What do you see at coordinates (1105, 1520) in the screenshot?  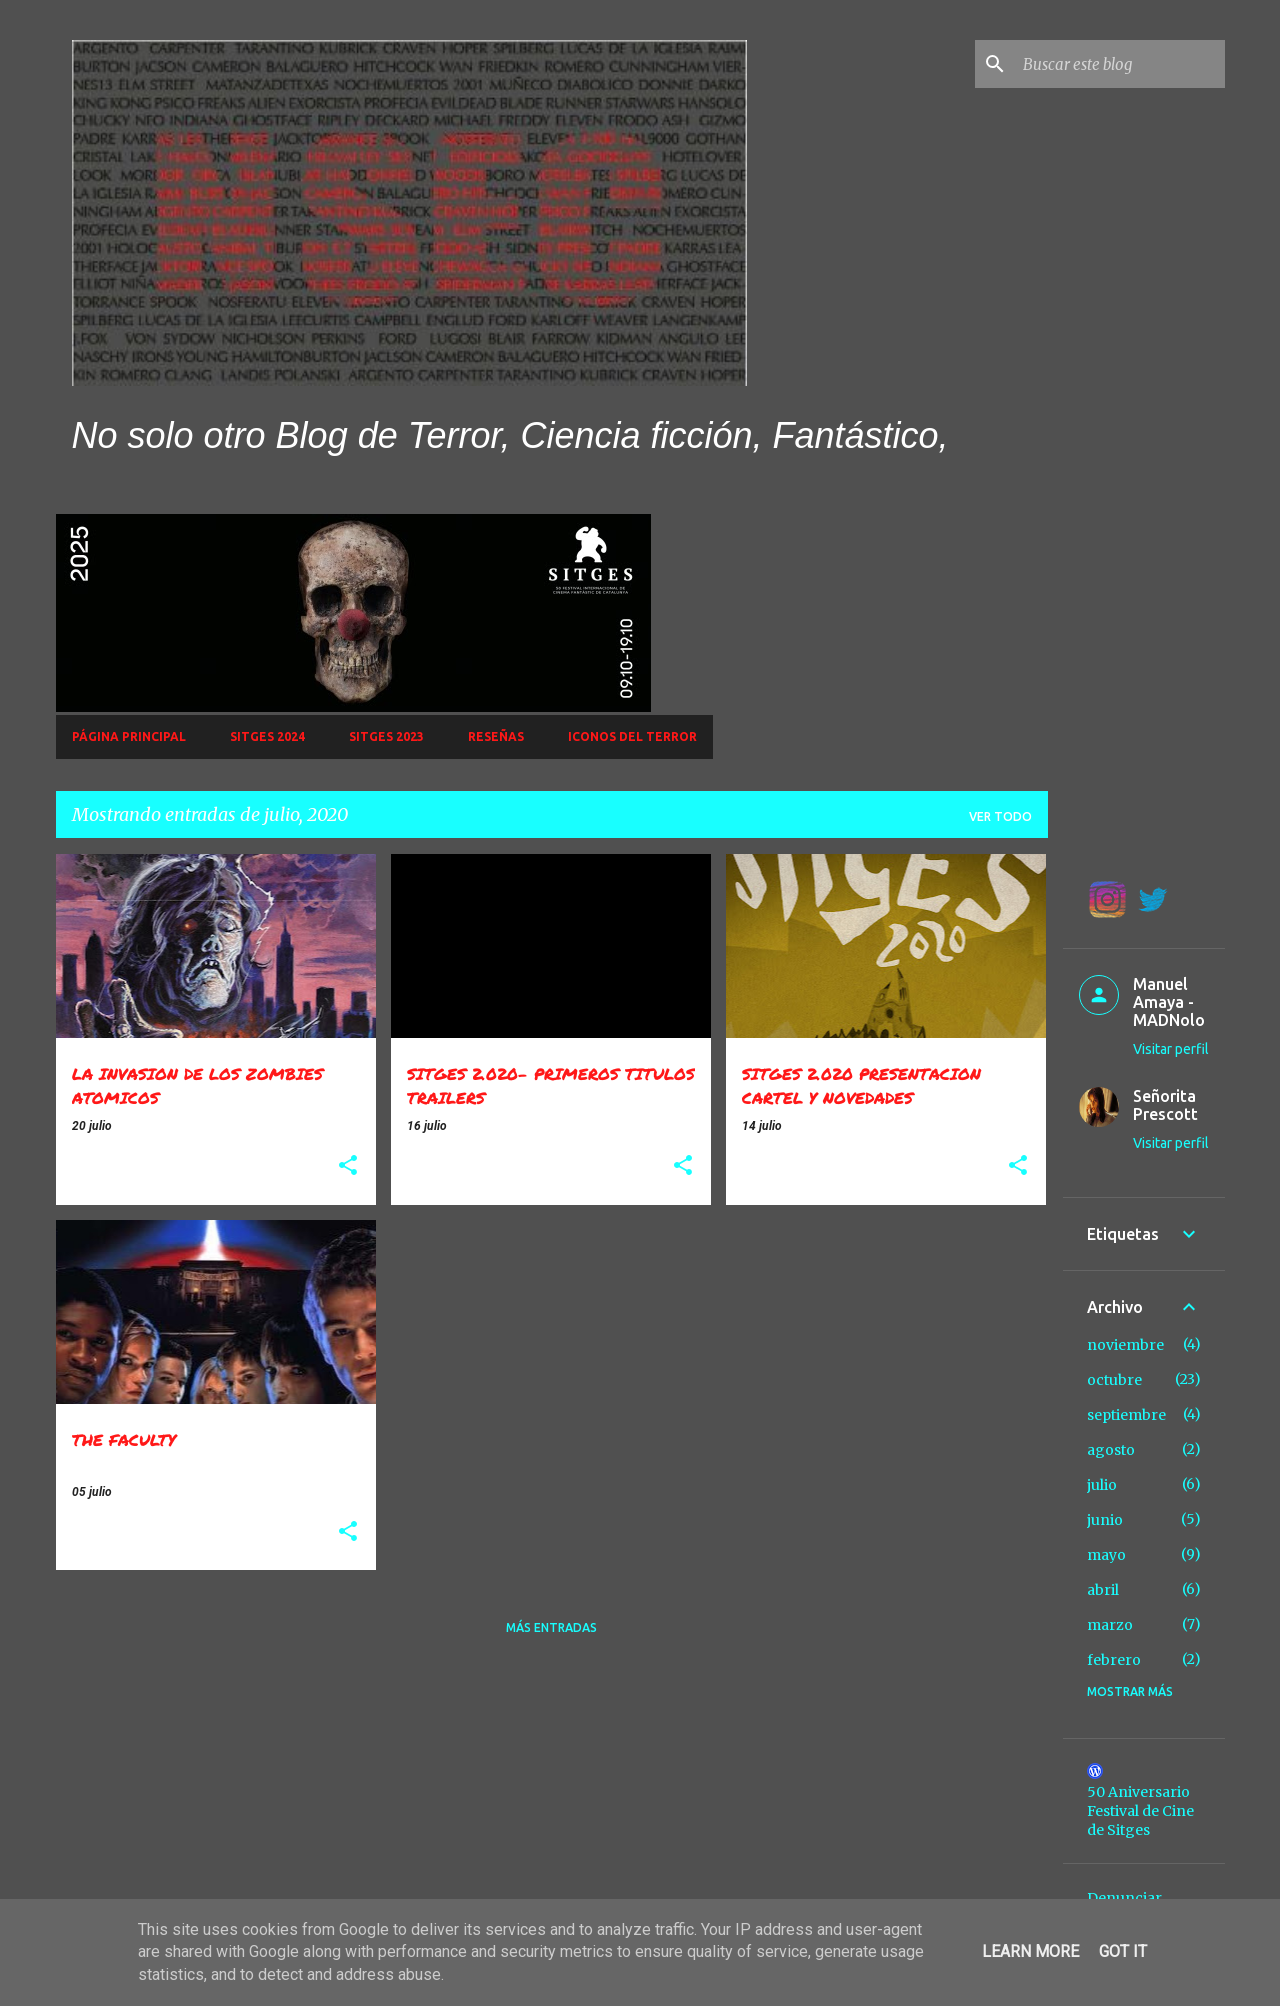 I see `junio` at bounding box center [1105, 1520].